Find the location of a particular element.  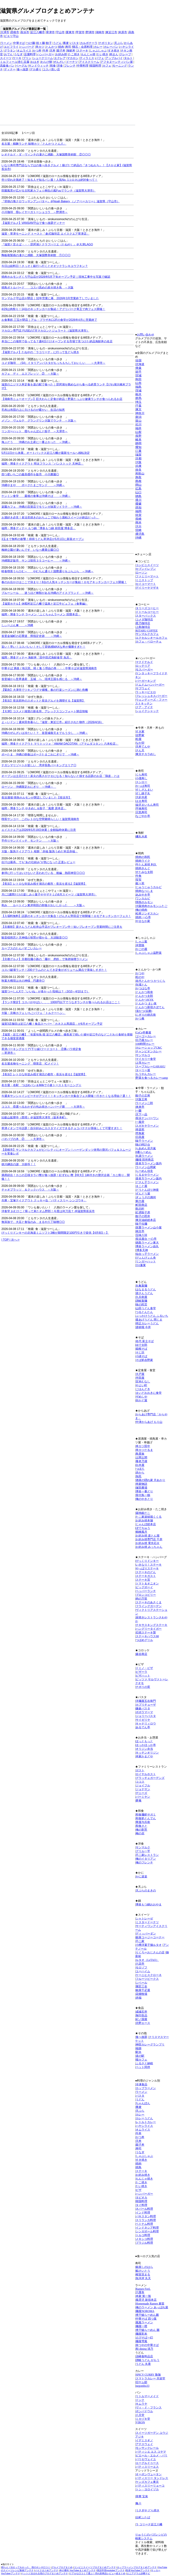

石焼ステーキ贅 is located at coordinates (146, 1632).